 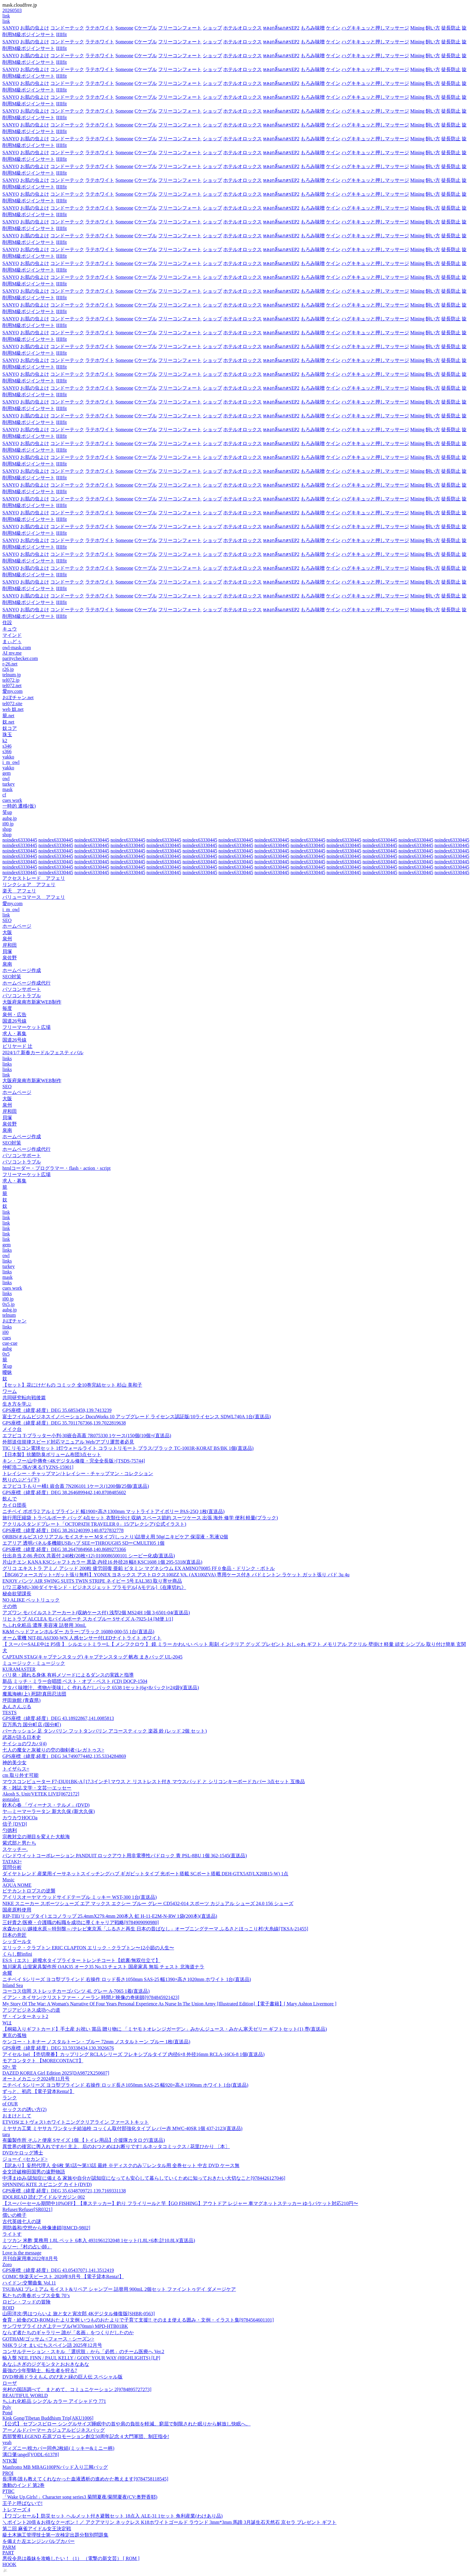 I want to click on 1/72 三菱MU-300ダイヤモンド・ビジネスジェット プラモデル[Aモデル]《在庫切れ》, so click(x=94, y=1587).